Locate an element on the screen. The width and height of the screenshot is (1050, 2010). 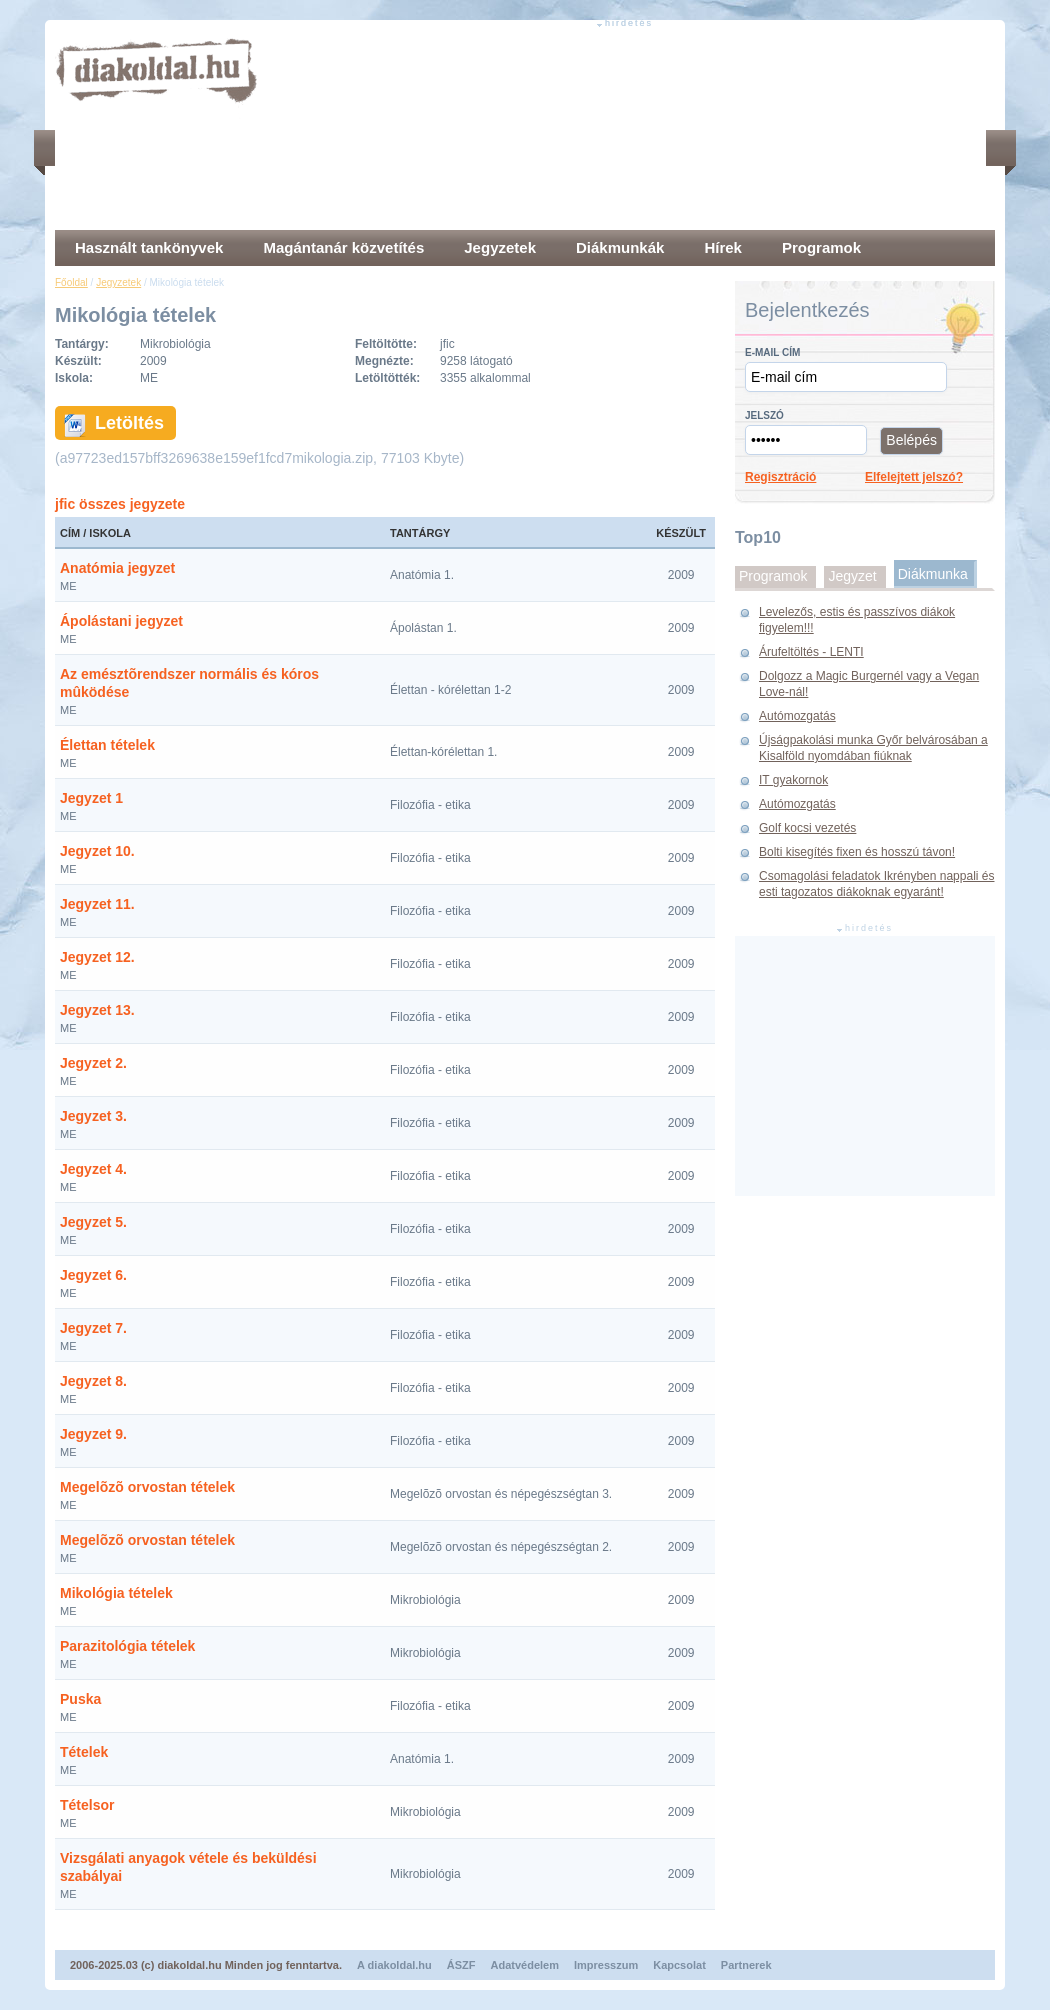
Levelezős, estis és passzívos diákok figyelem!!! is located at coordinates (857, 620).